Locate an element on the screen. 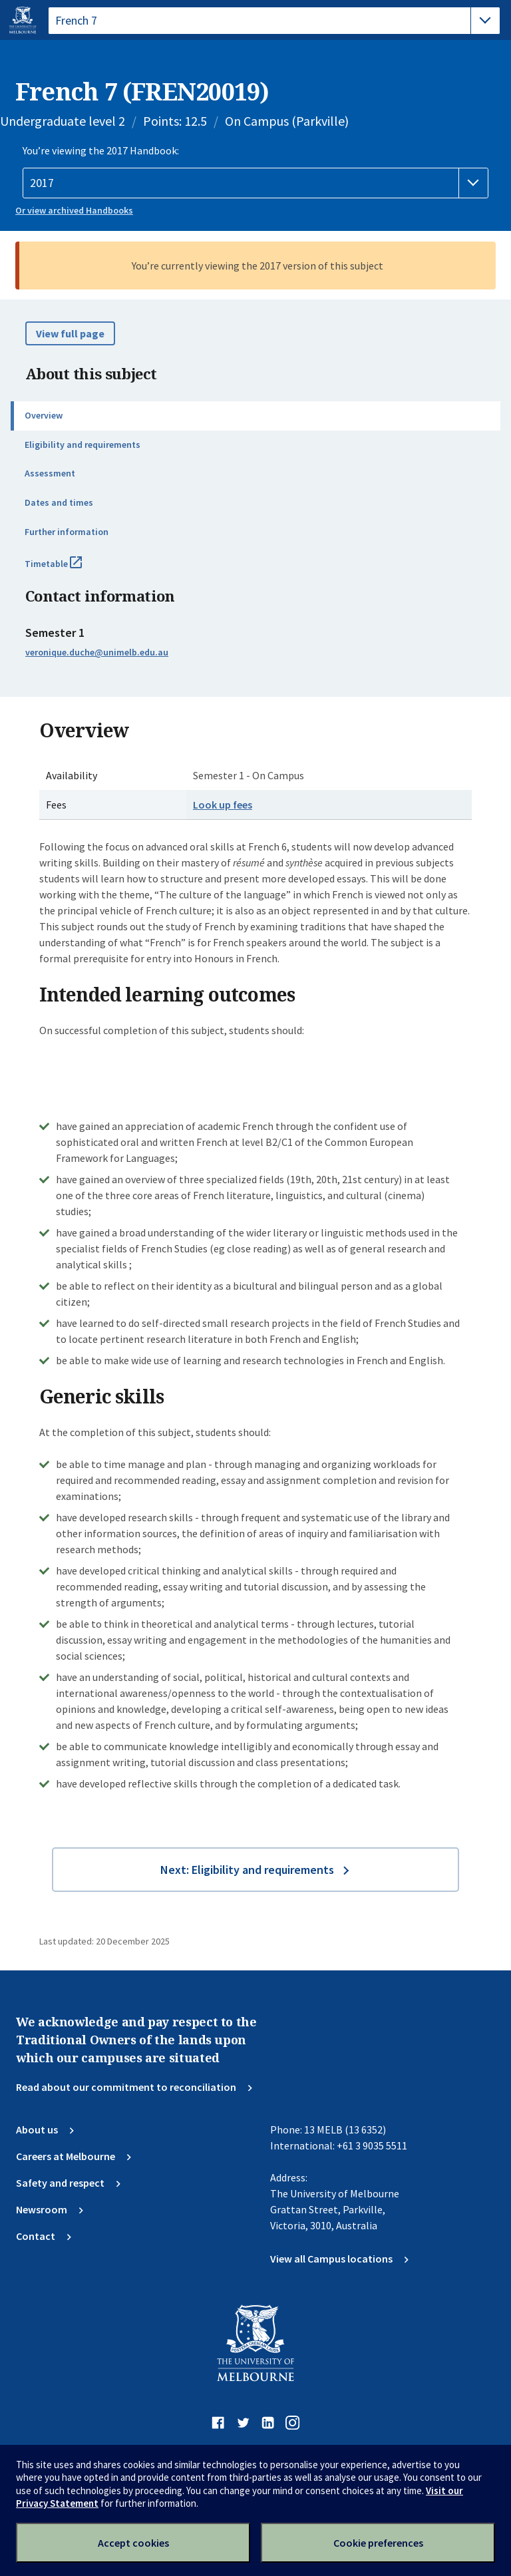 The width and height of the screenshot is (511, 2576). Further information is located at coordinates (66, 532).